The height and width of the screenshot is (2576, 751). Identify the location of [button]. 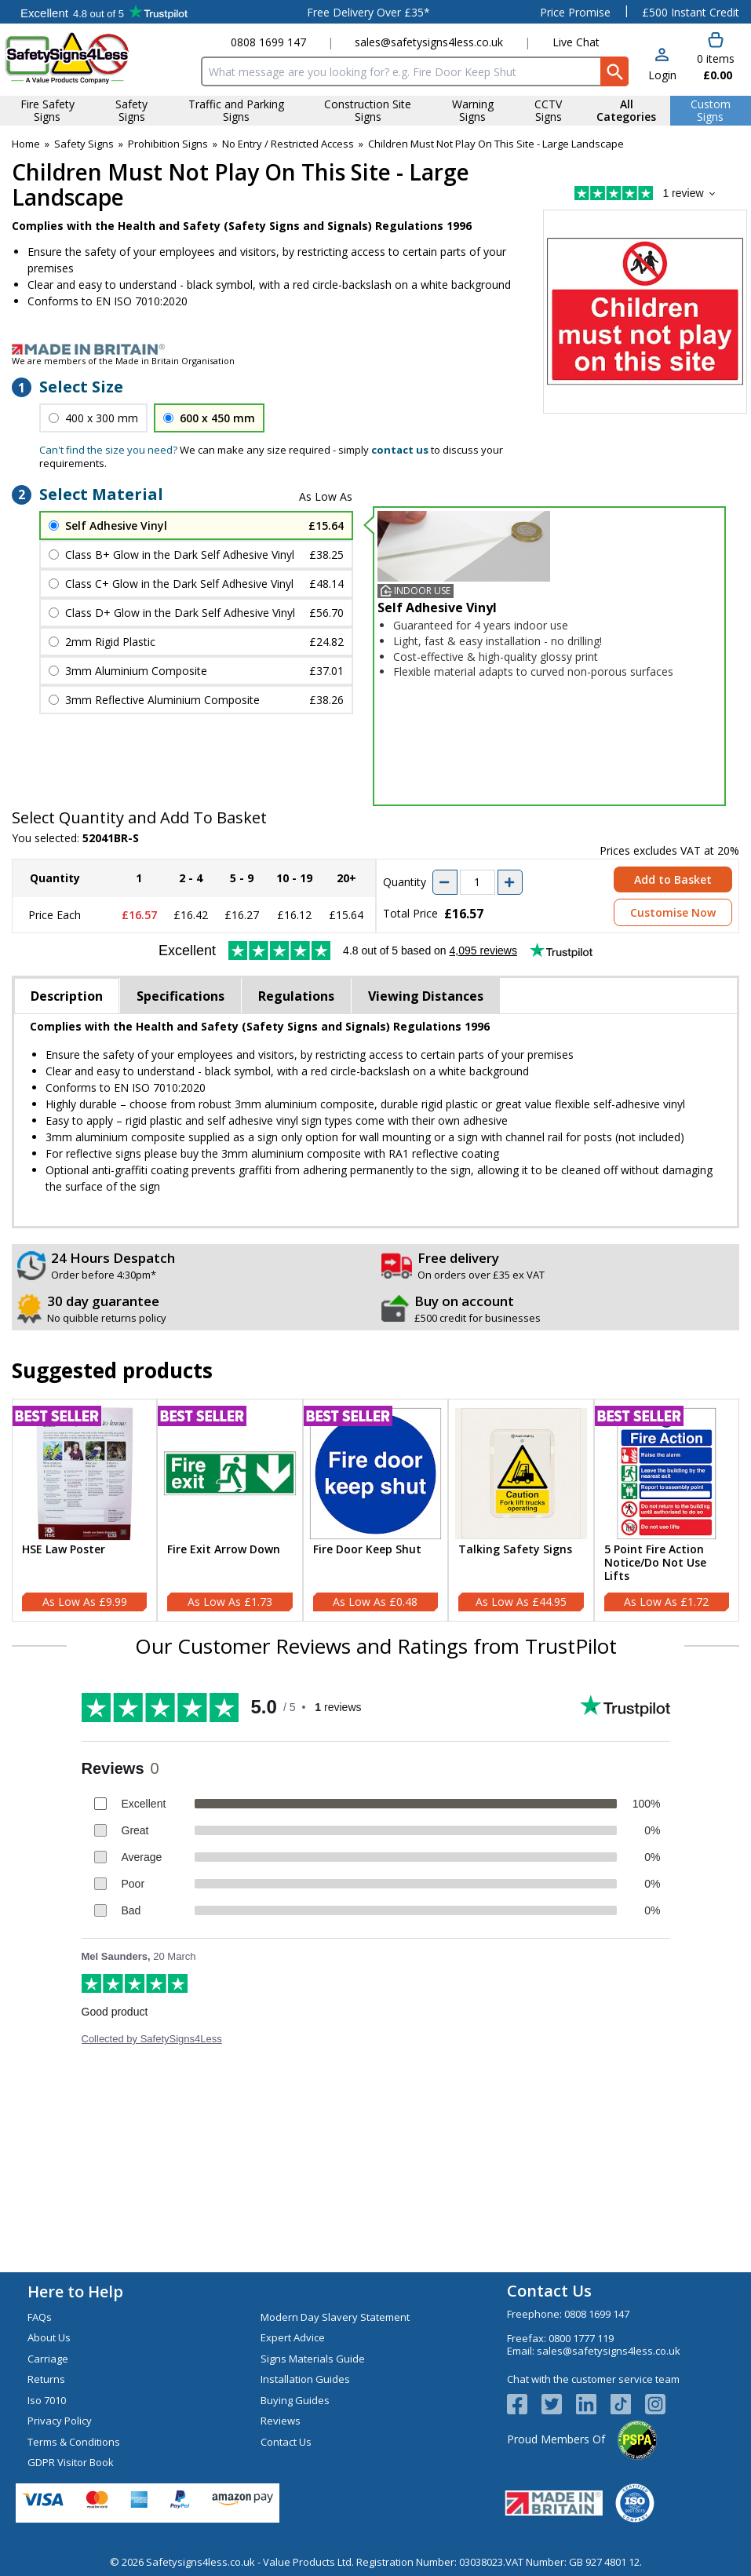
(662, 65).